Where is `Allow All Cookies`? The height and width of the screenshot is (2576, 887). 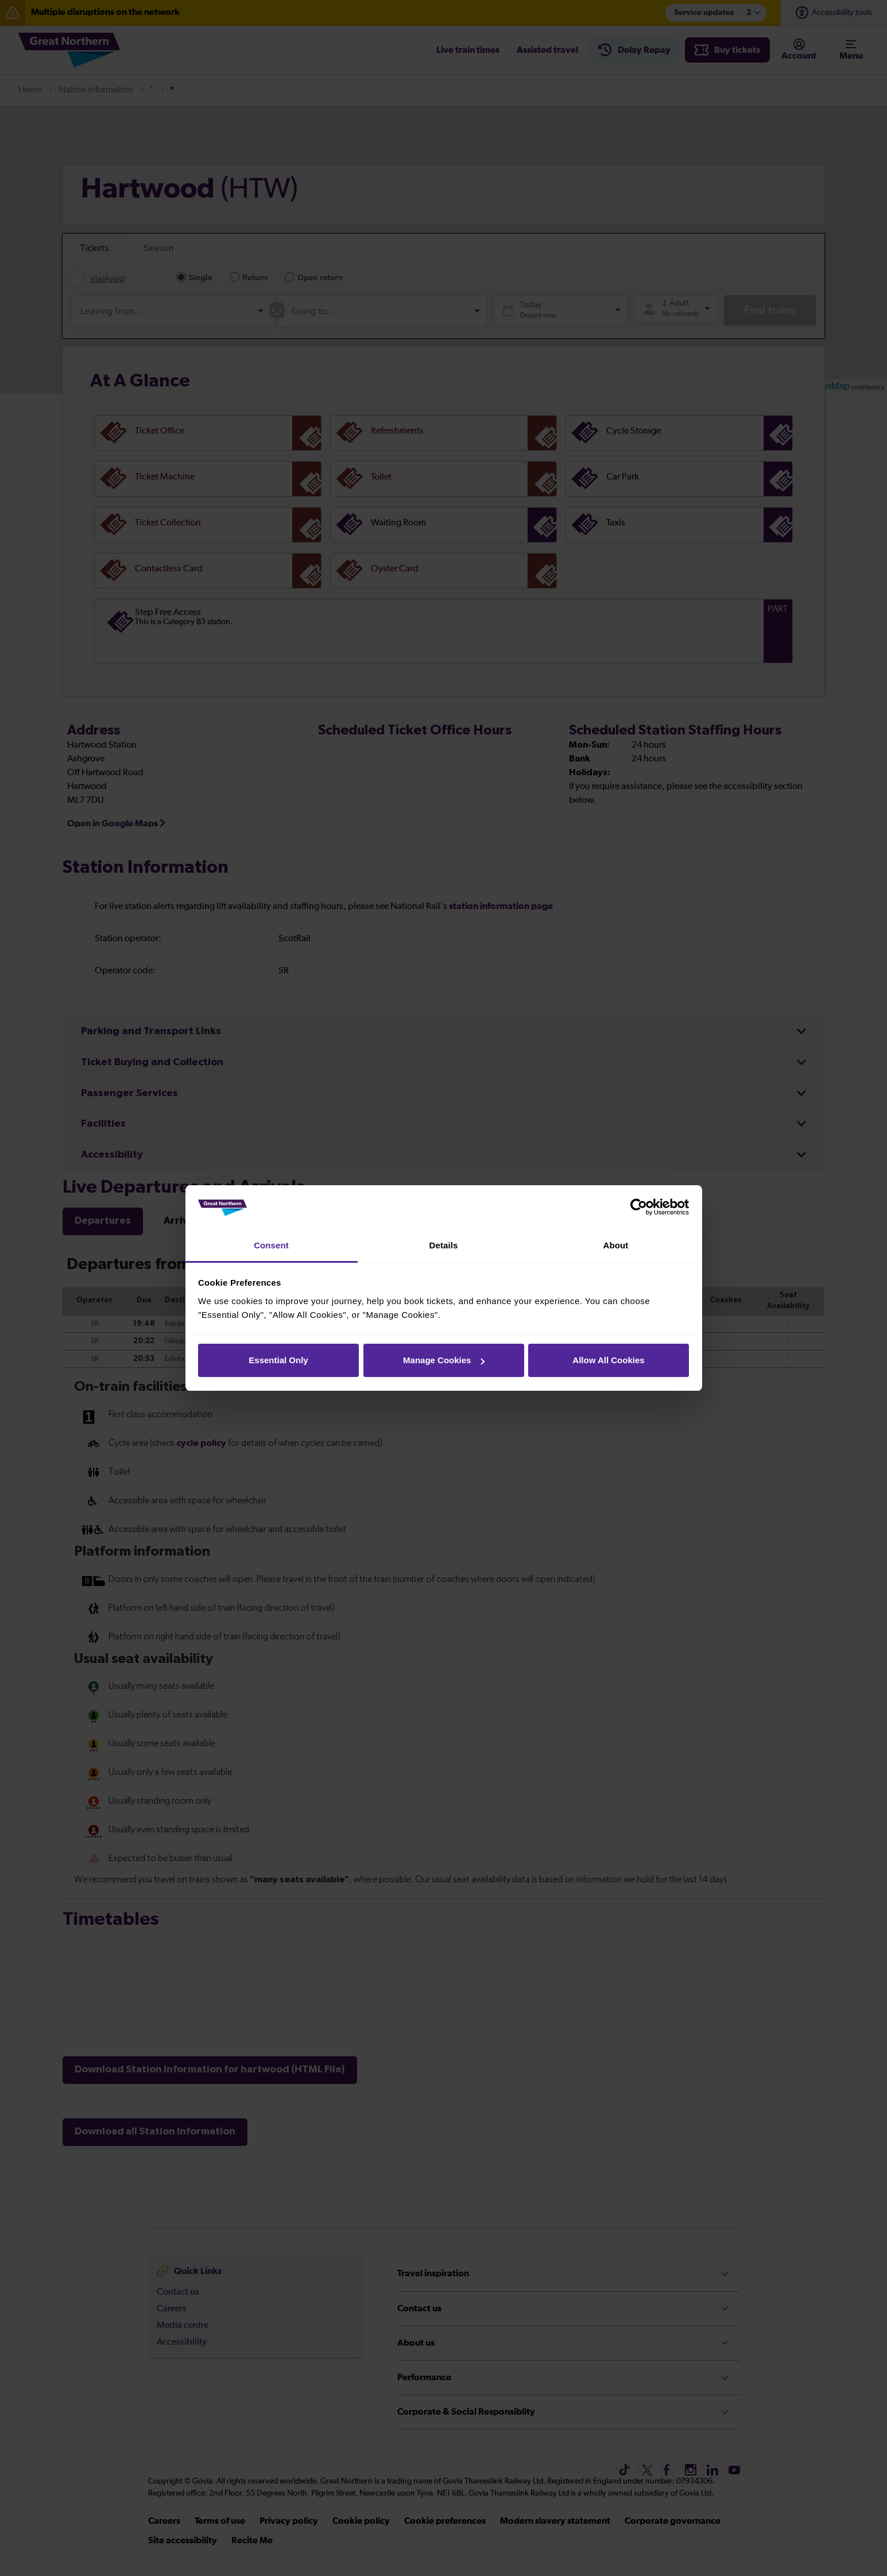 Allow All Cookies is located at coordinates (608, 1360).